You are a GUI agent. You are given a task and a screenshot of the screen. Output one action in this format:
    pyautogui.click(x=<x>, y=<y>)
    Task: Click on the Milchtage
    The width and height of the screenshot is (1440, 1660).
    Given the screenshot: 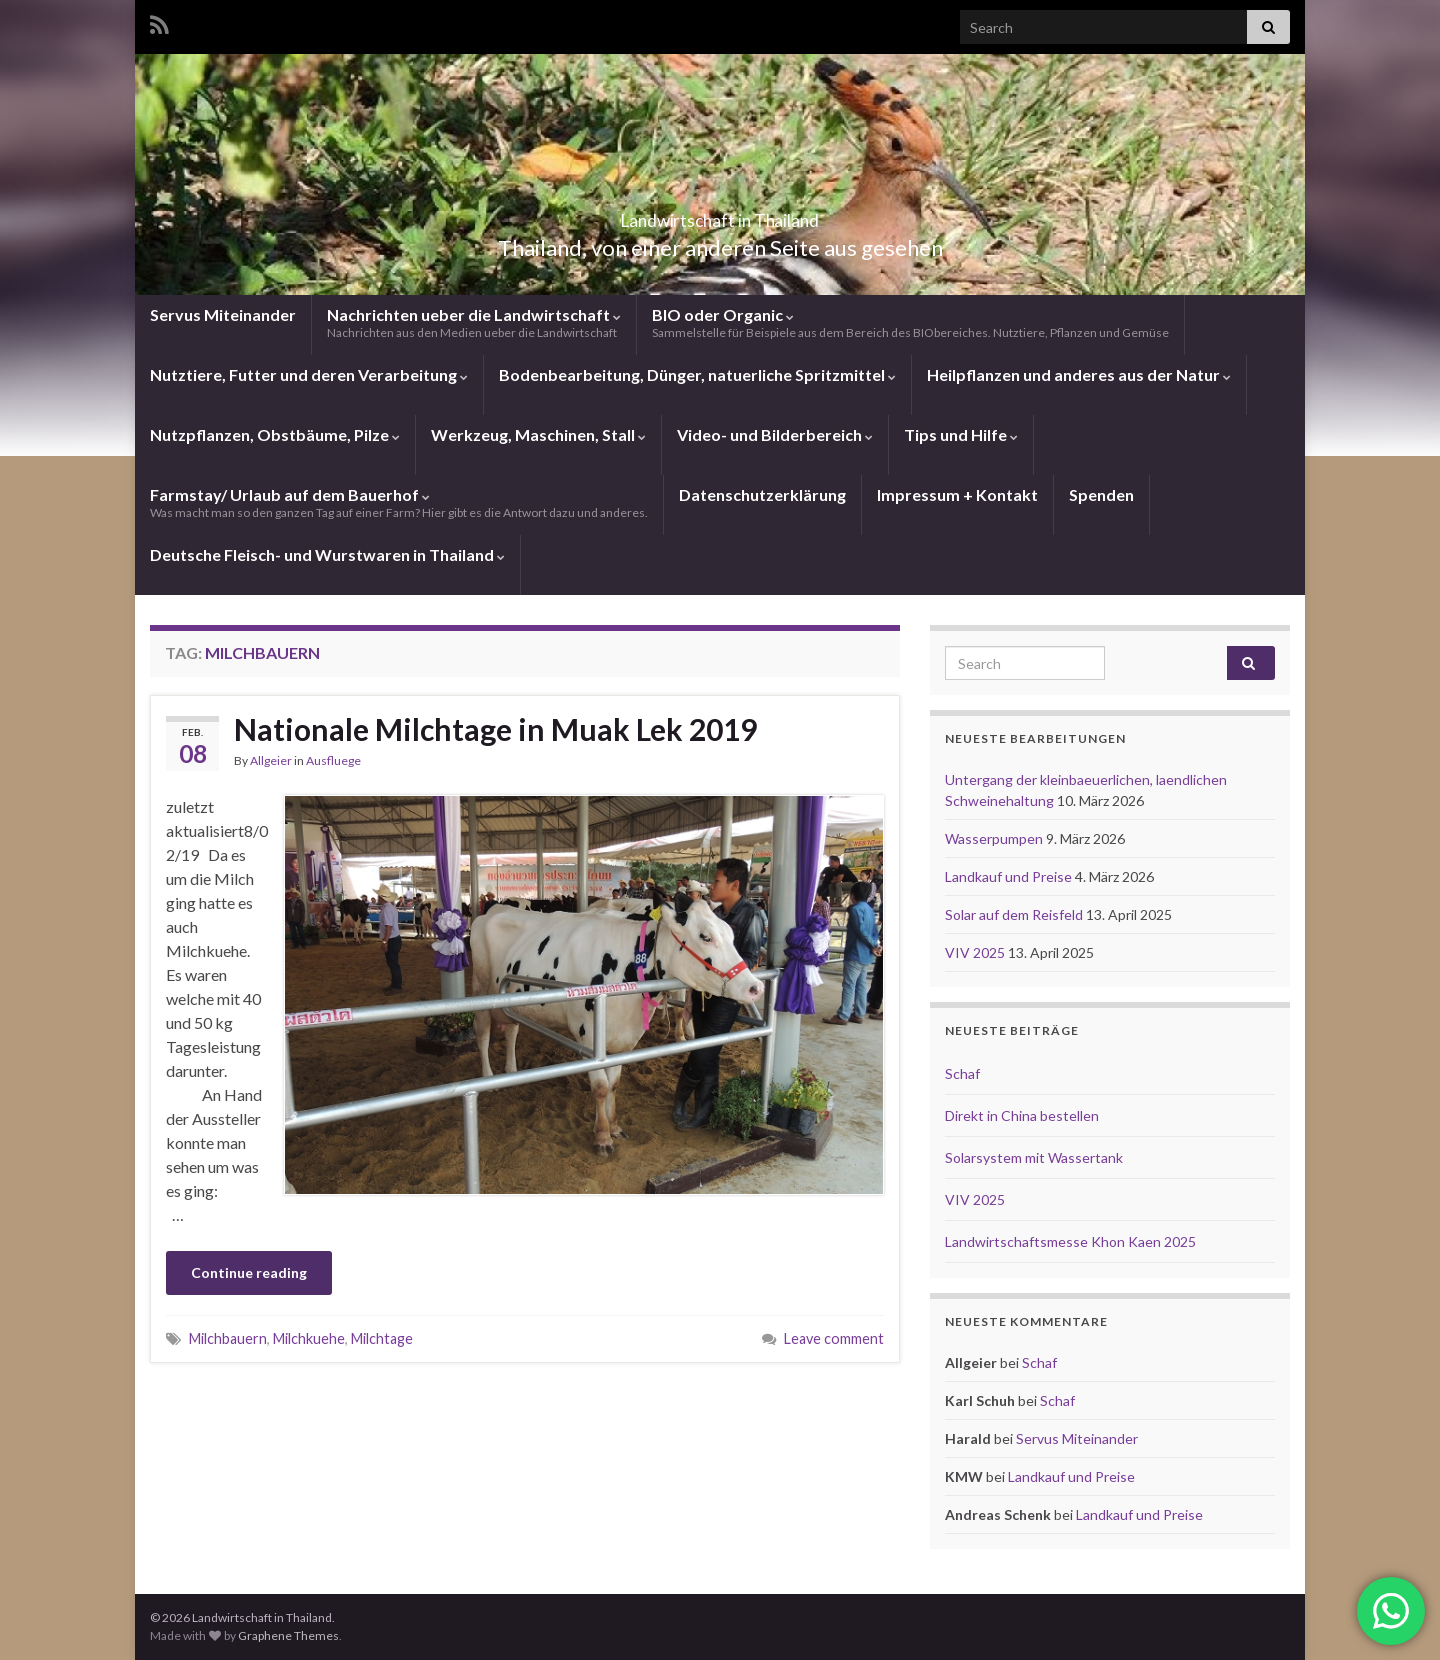 What is the action you would take?
    pyautogui.click(x=382, y=1338)
    